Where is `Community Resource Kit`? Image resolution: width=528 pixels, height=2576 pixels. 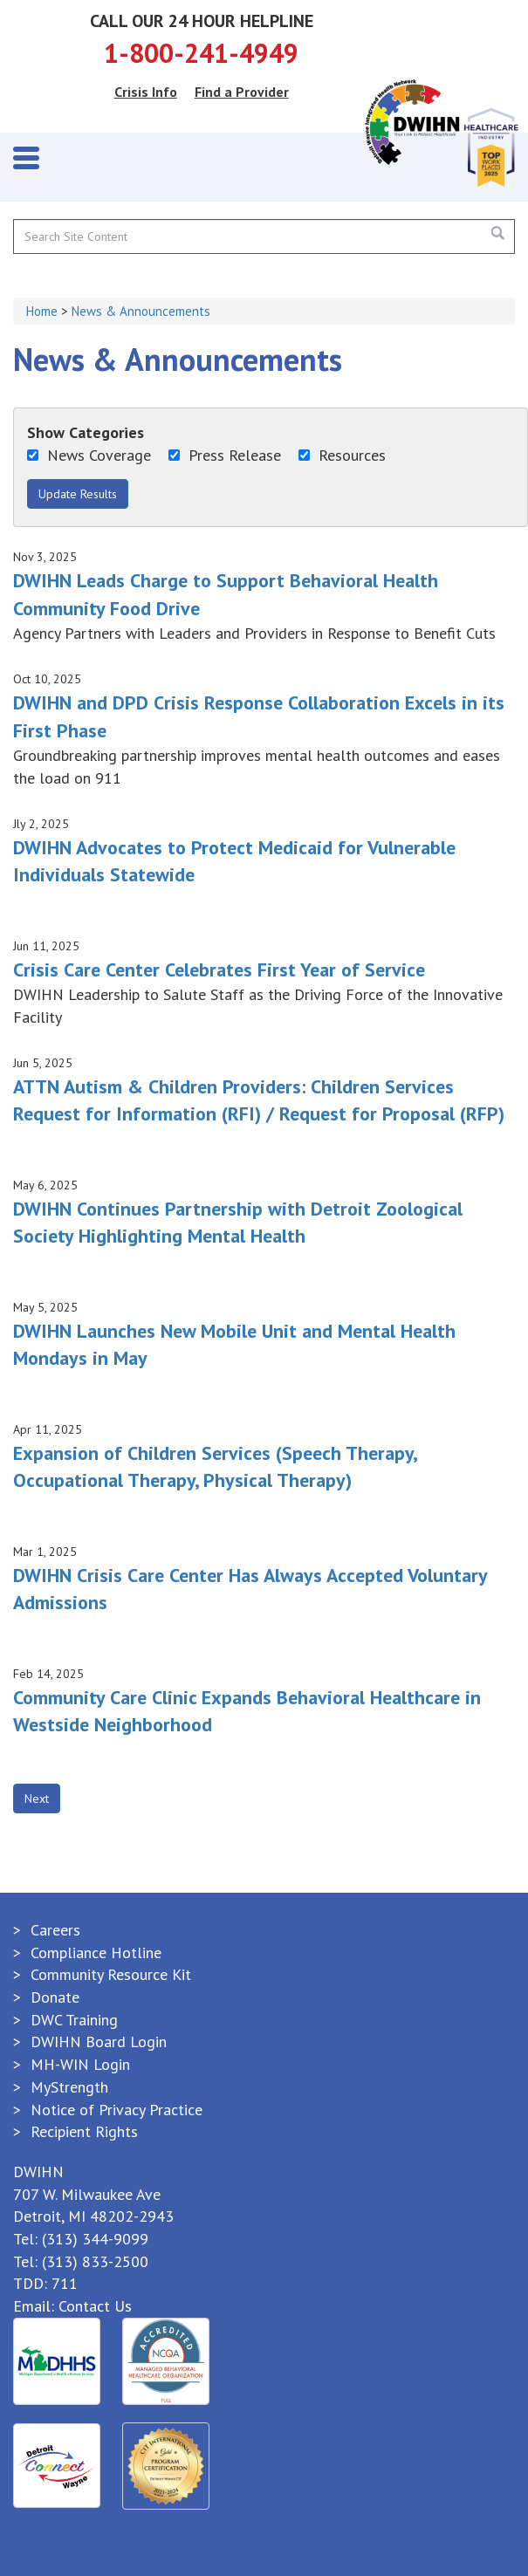 Community Resource Kit is located at coordinates (111, 1974).